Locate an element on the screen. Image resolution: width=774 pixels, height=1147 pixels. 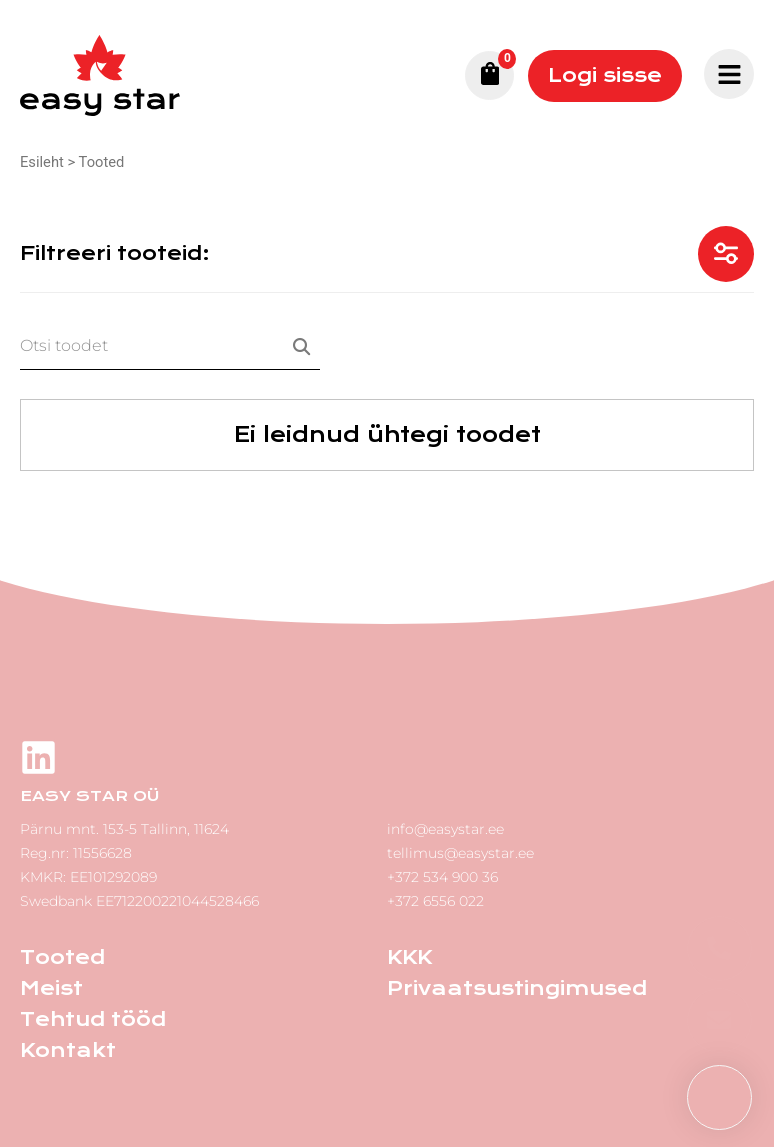
tellimus@easystar.ee is located at coordinates (460, 853).